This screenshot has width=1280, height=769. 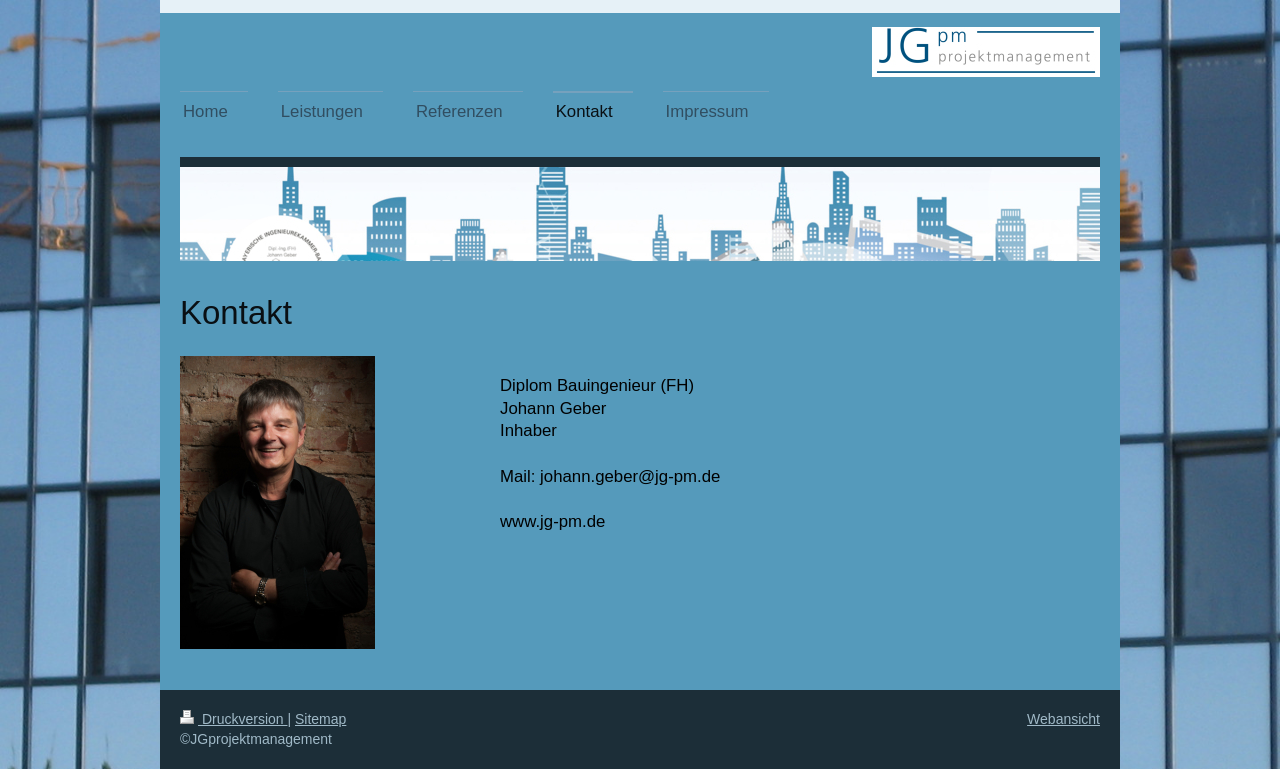 What do you see at coordinates (320, 719) in the screenshot?
I see `Sitemap` at bounding box center [320, 719].